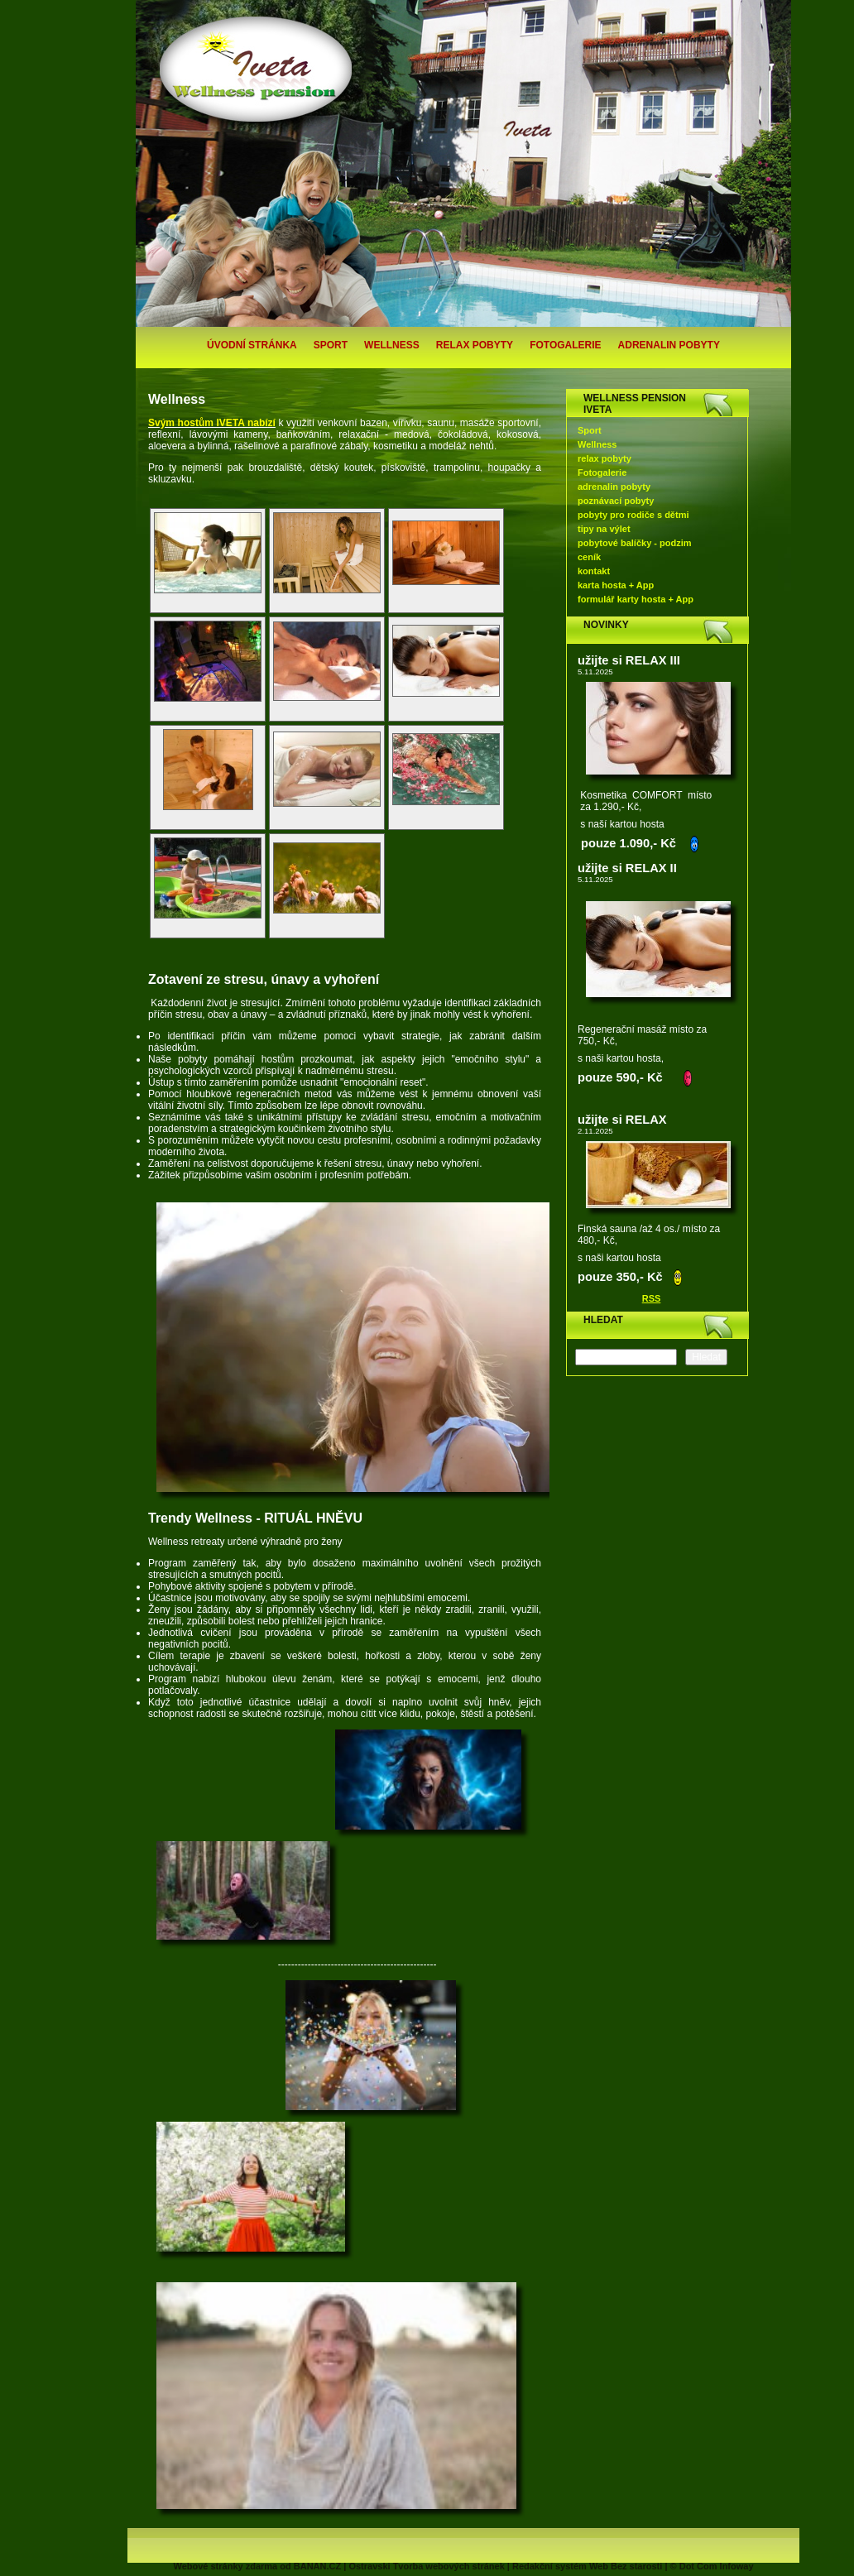  What do you see at coordinates (474, 345) in the screenshot?
I see `relax pobyty` at bounding box center [474, 345].